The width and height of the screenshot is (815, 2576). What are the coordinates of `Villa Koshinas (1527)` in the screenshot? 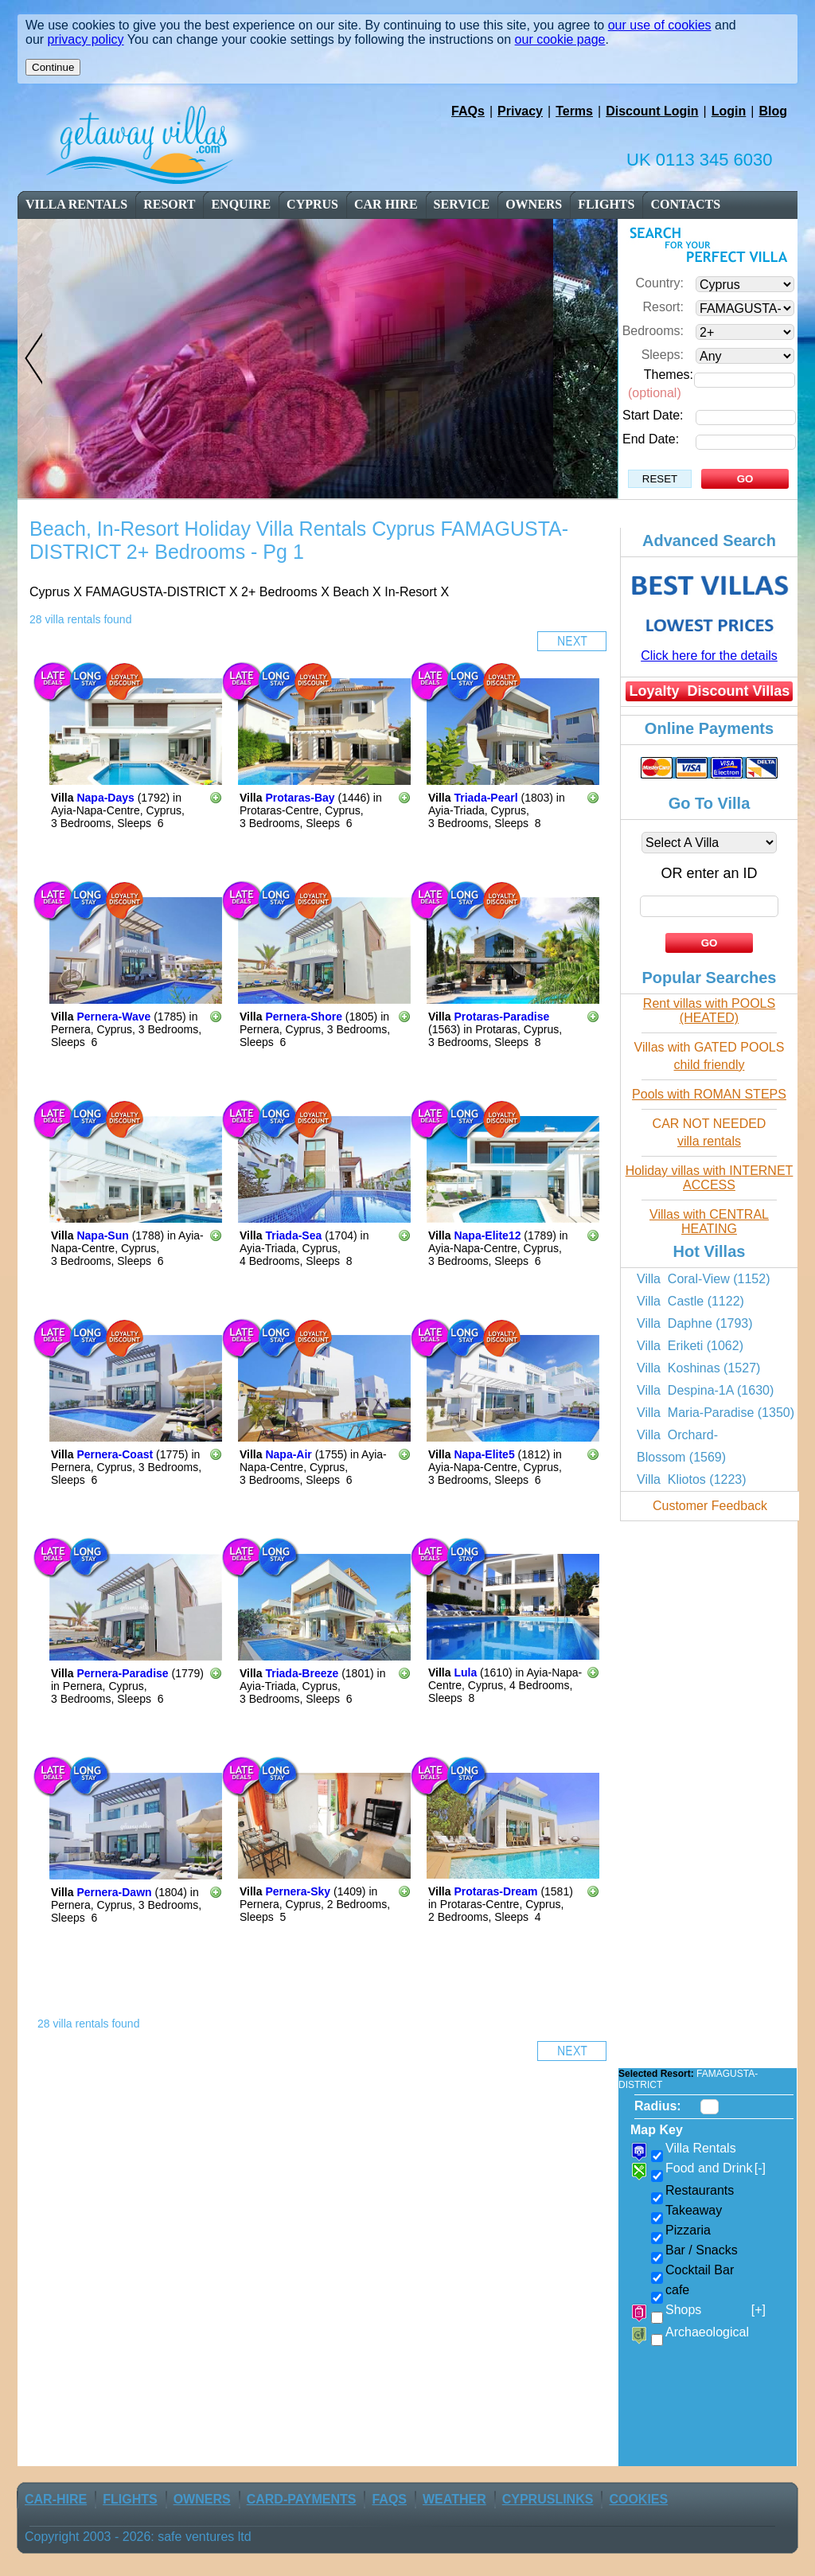 It's located at (698, 1368).